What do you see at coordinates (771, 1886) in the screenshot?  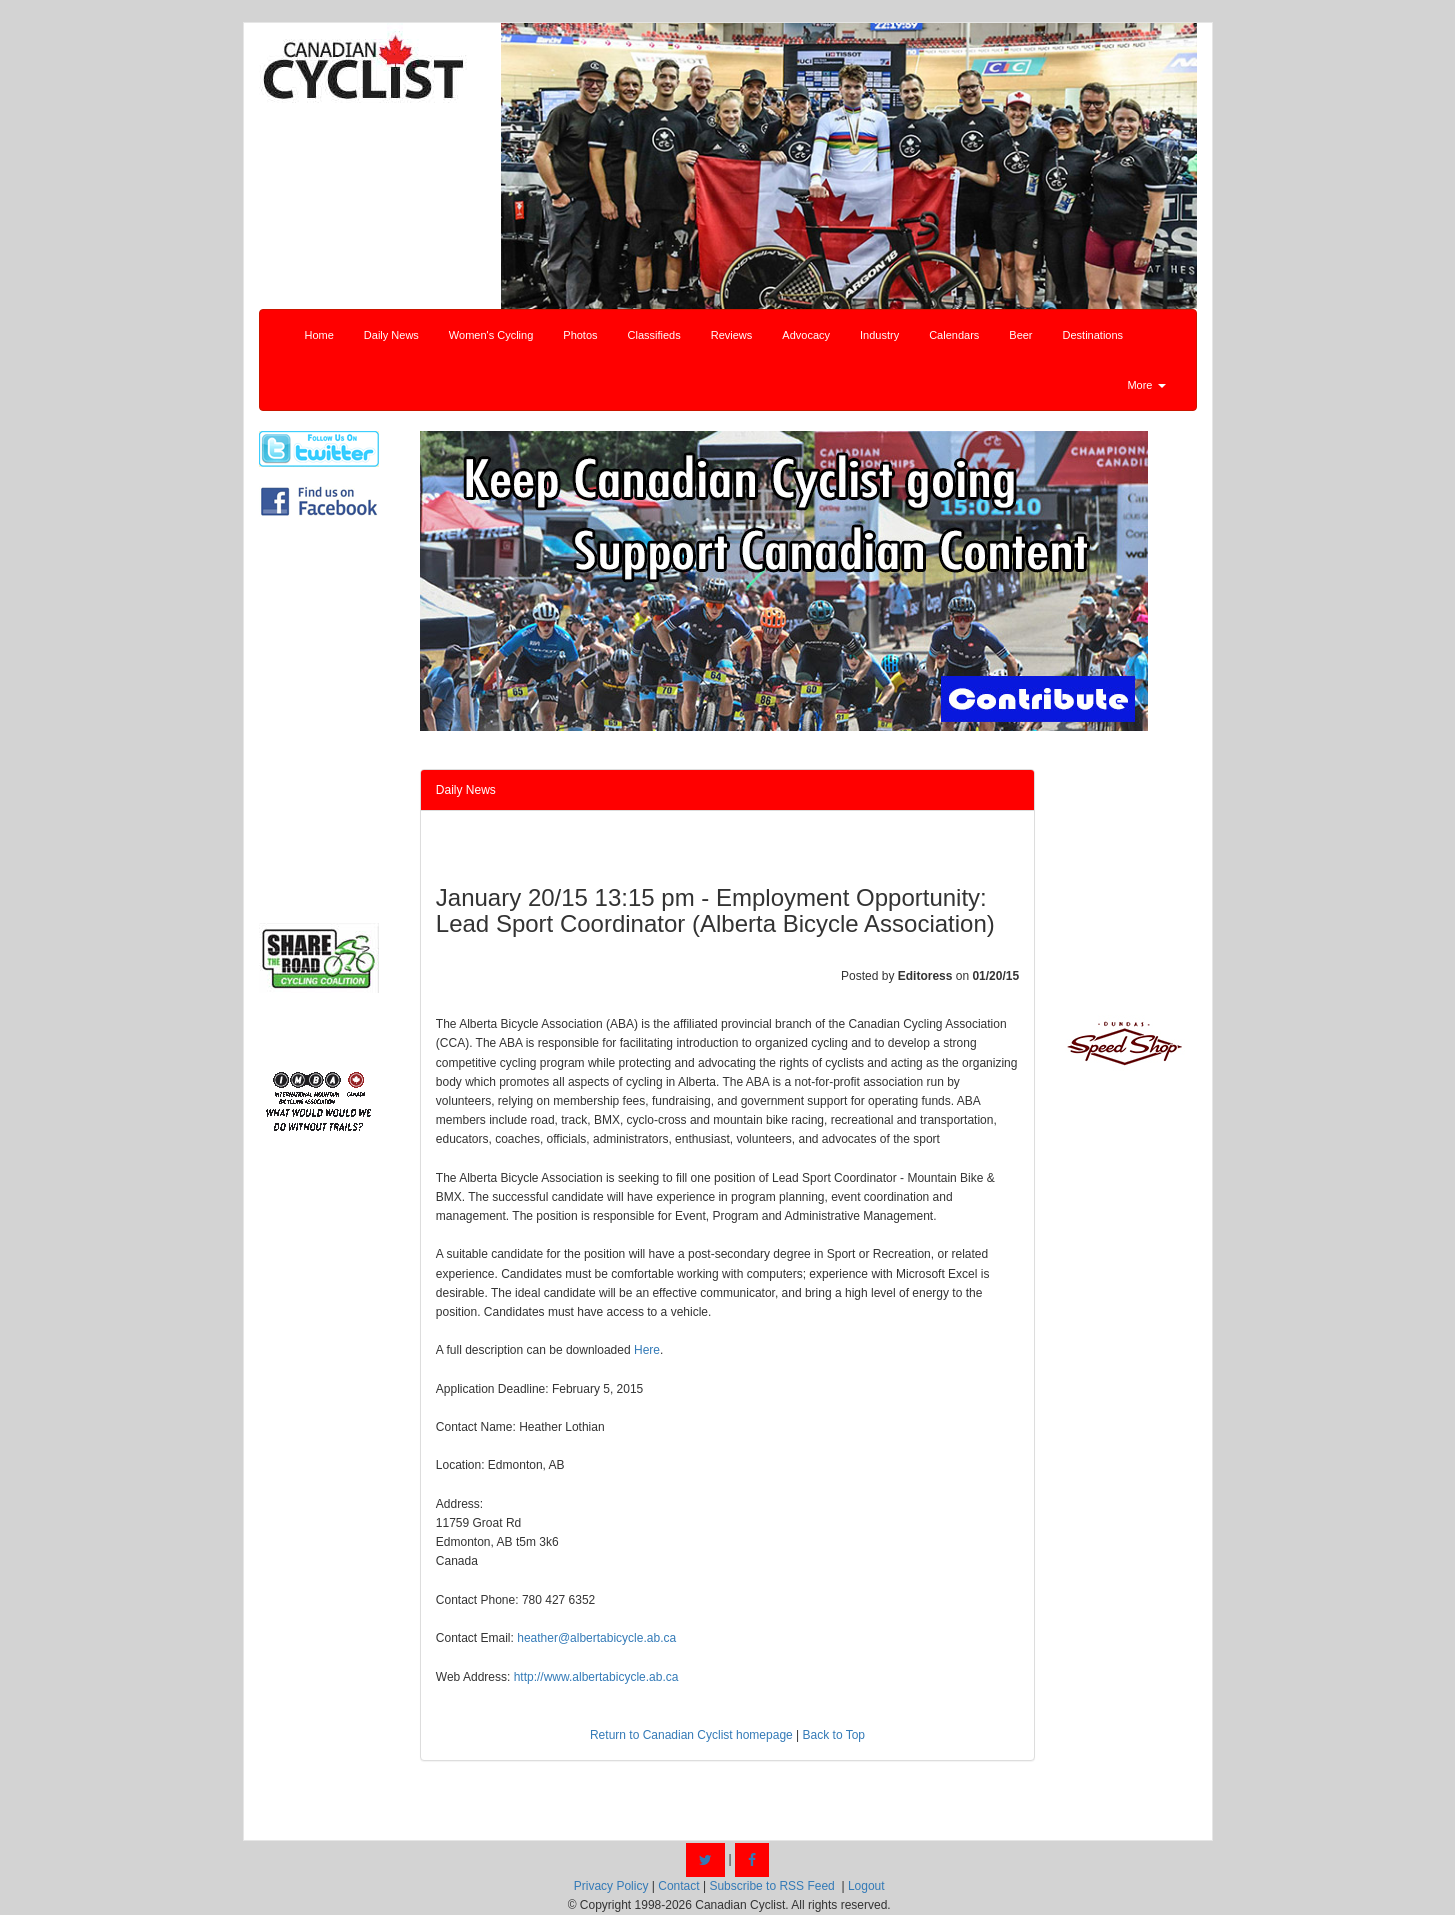 I see `Subscribe to RSS Feed` at bounding box center [771, 1886].